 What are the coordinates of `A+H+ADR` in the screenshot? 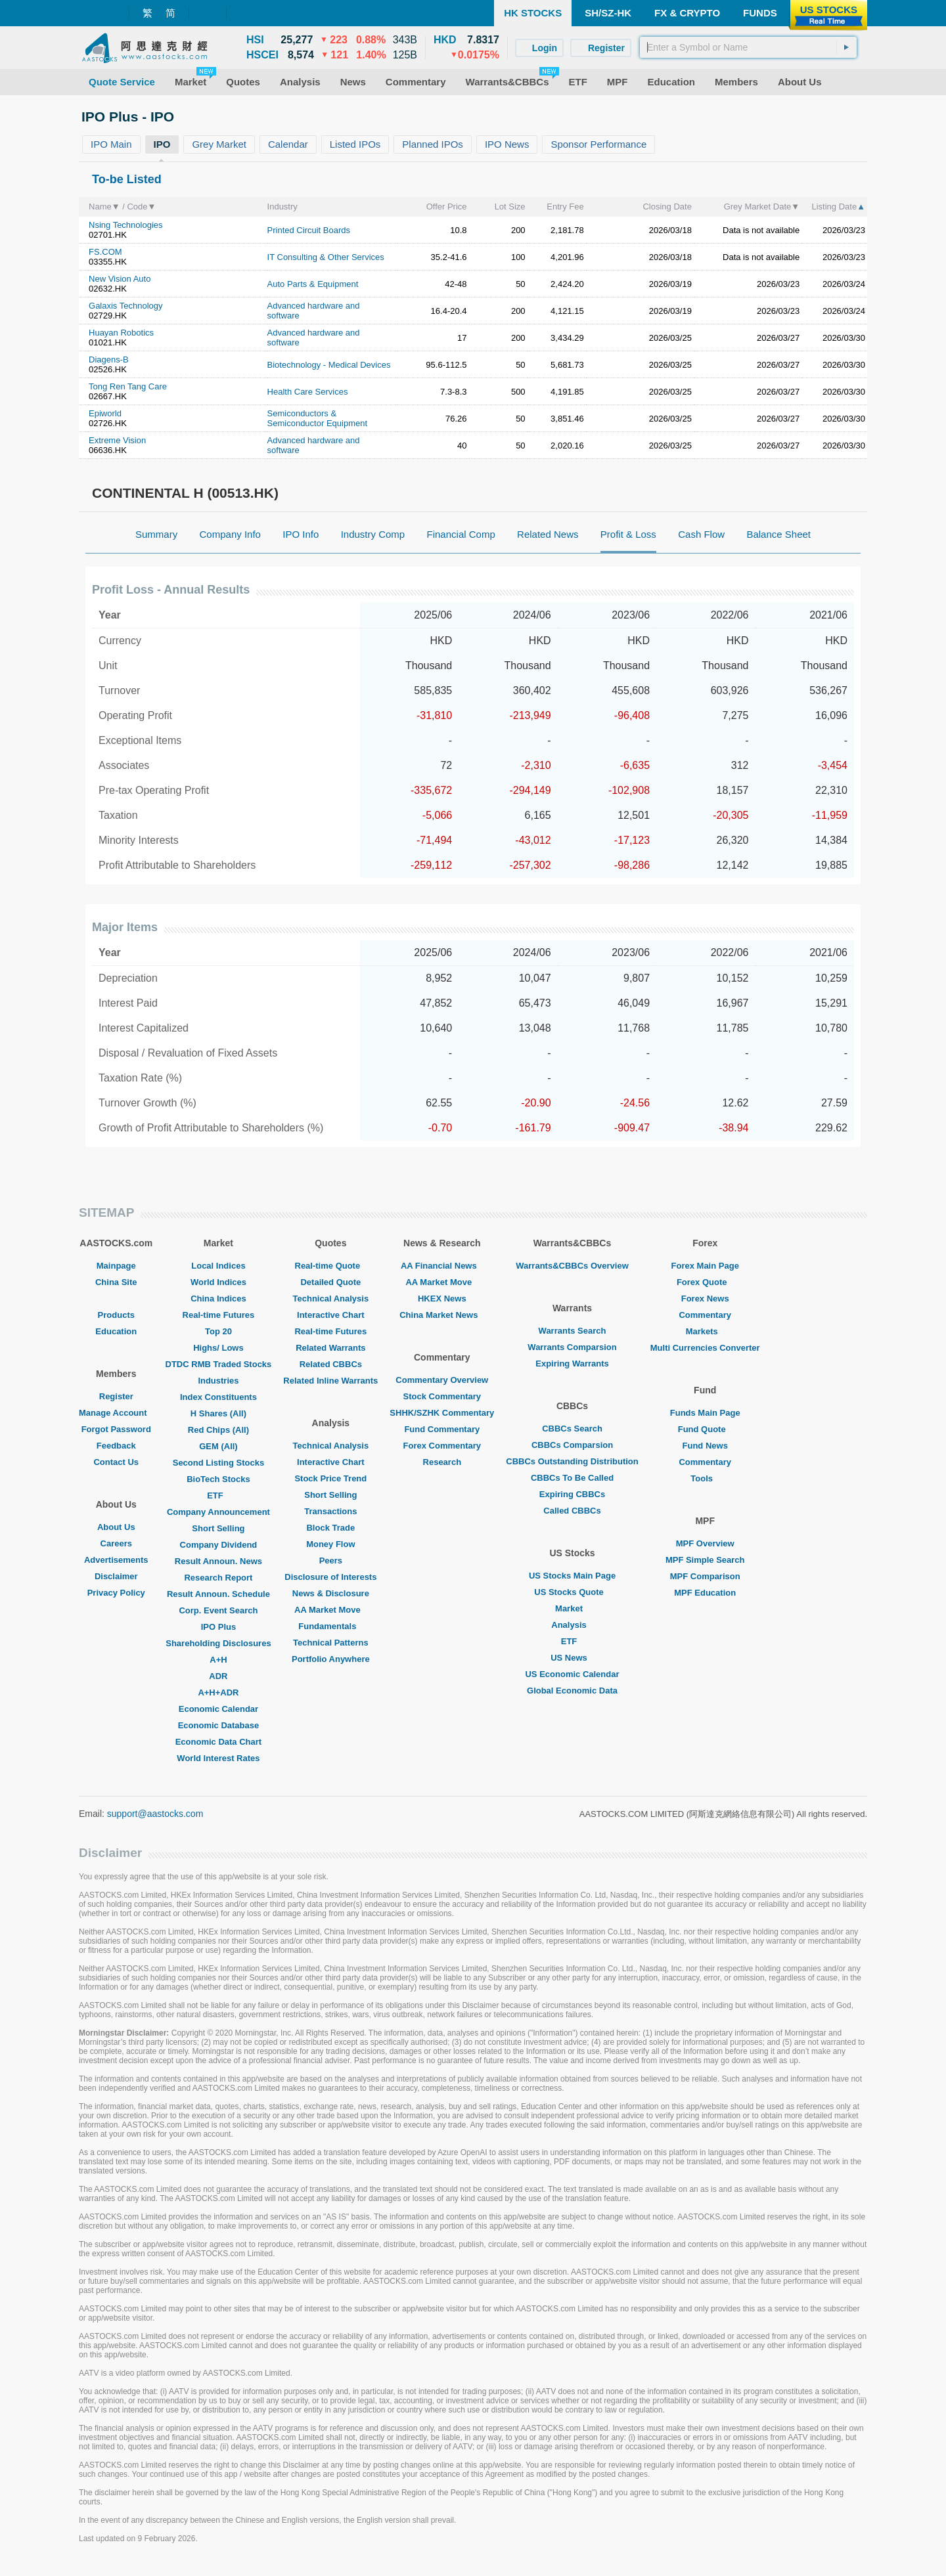 It's located at (218, 1692).